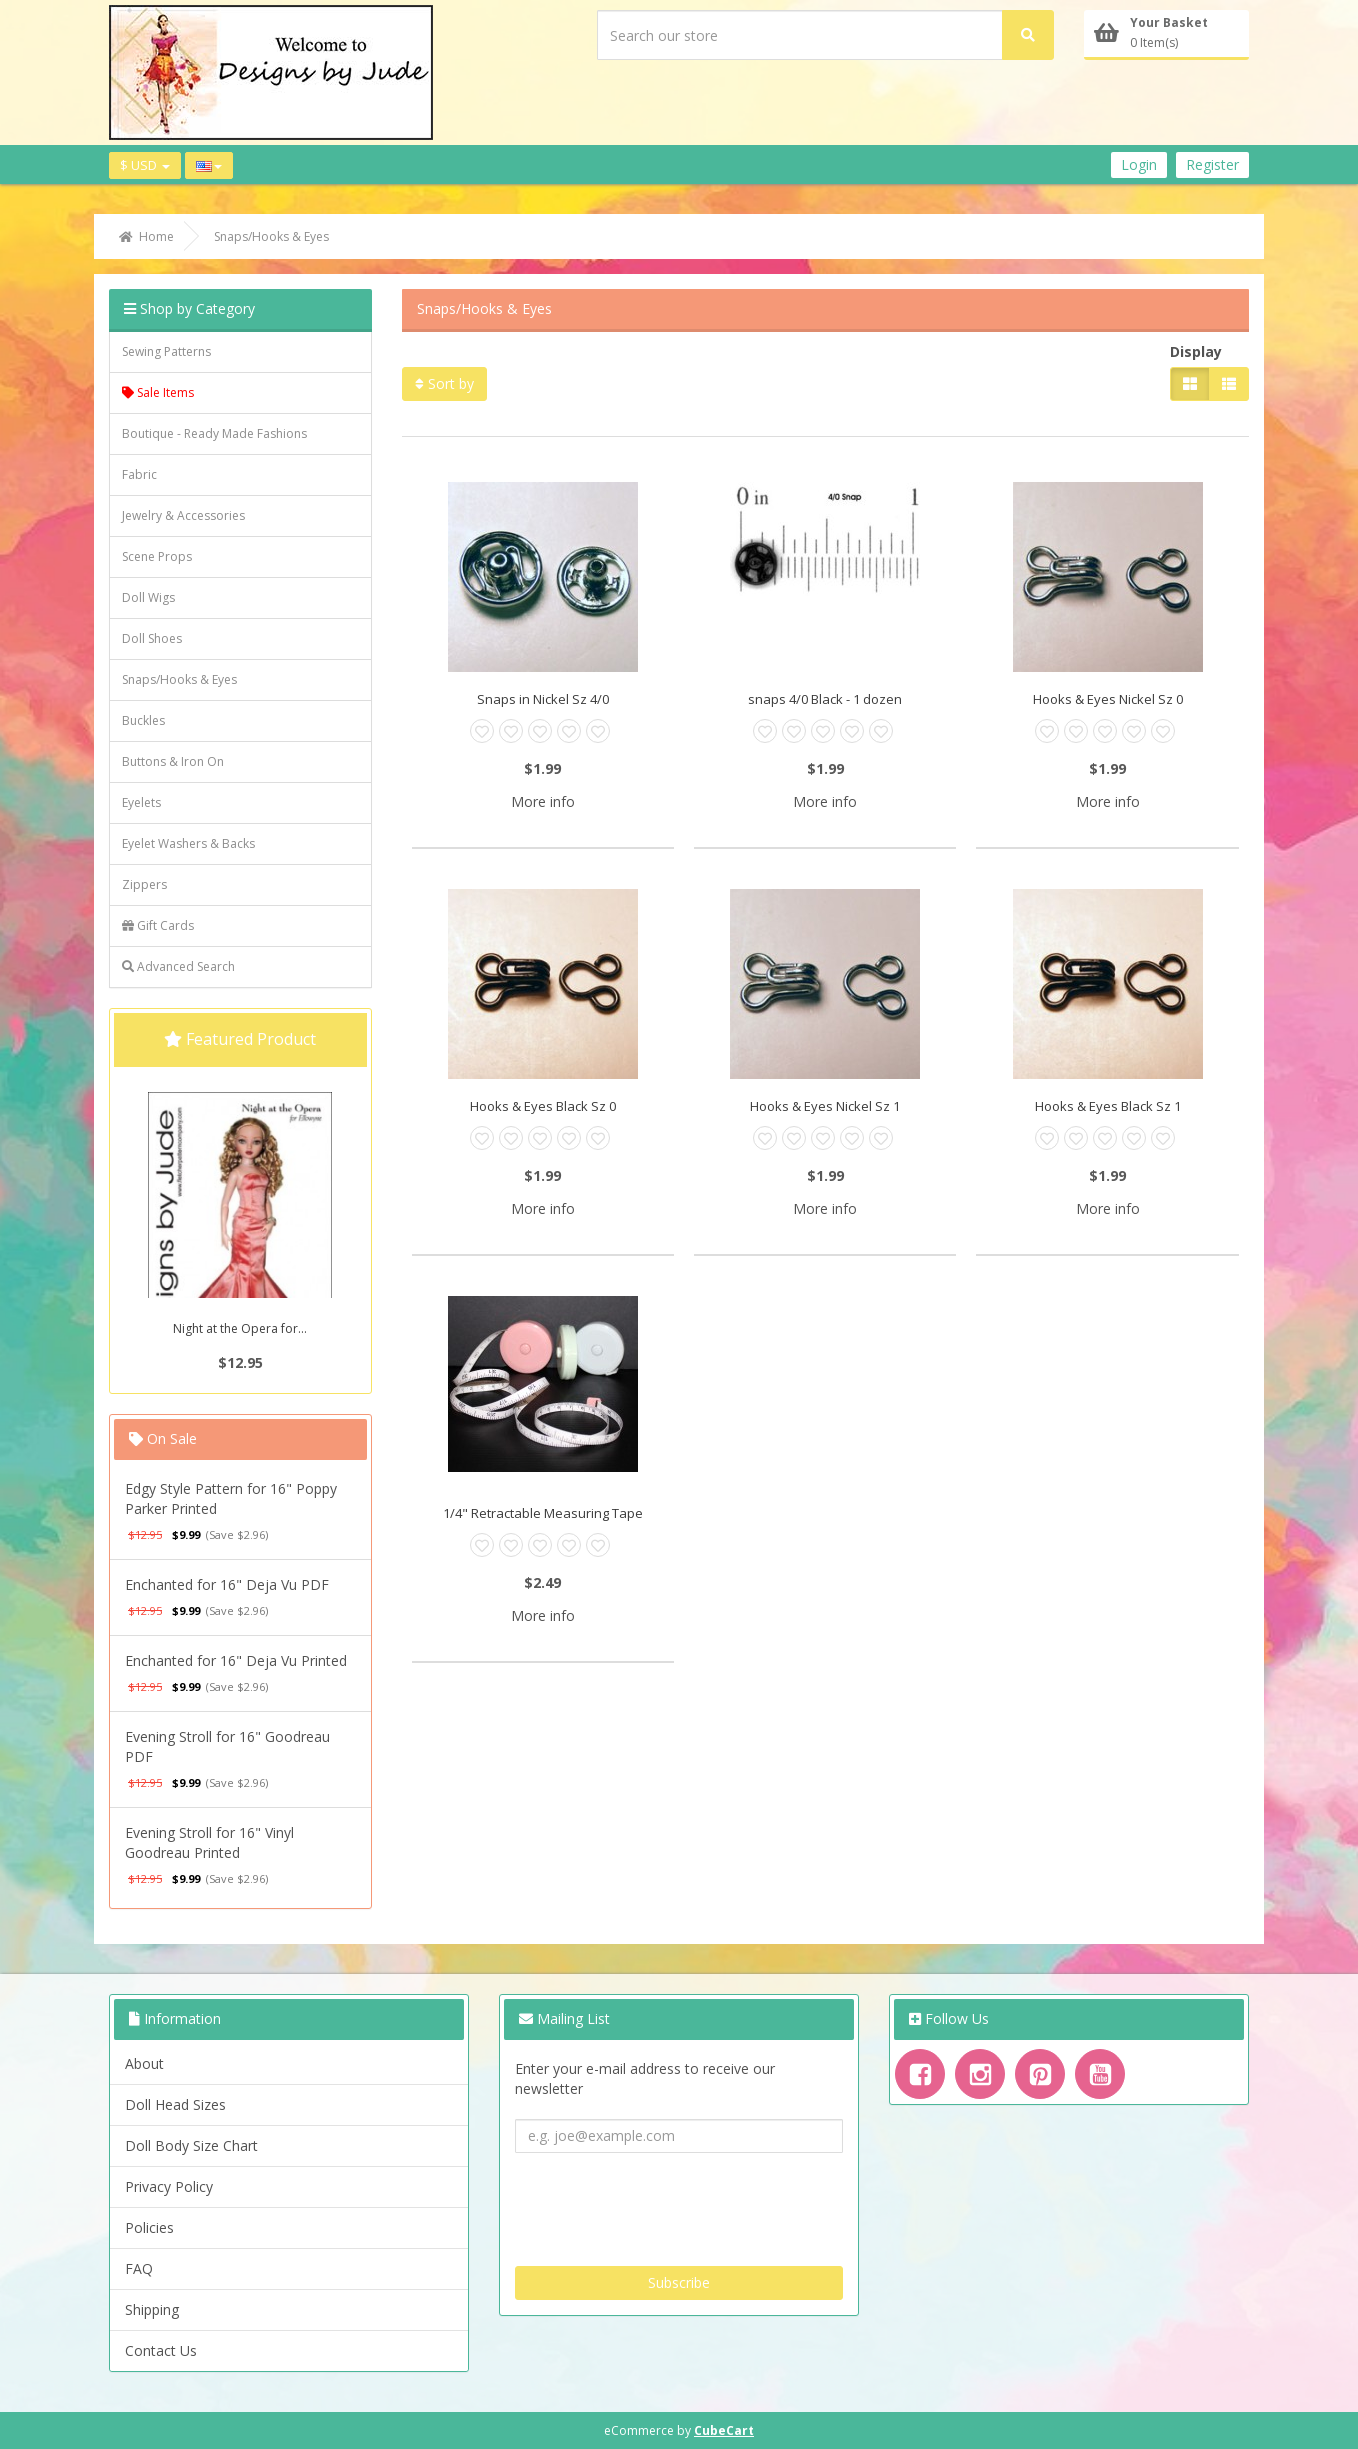 Image resolution: width=1358 pixels, height=2449 pixels. I want to click on FAQ, so click(139, 2268).